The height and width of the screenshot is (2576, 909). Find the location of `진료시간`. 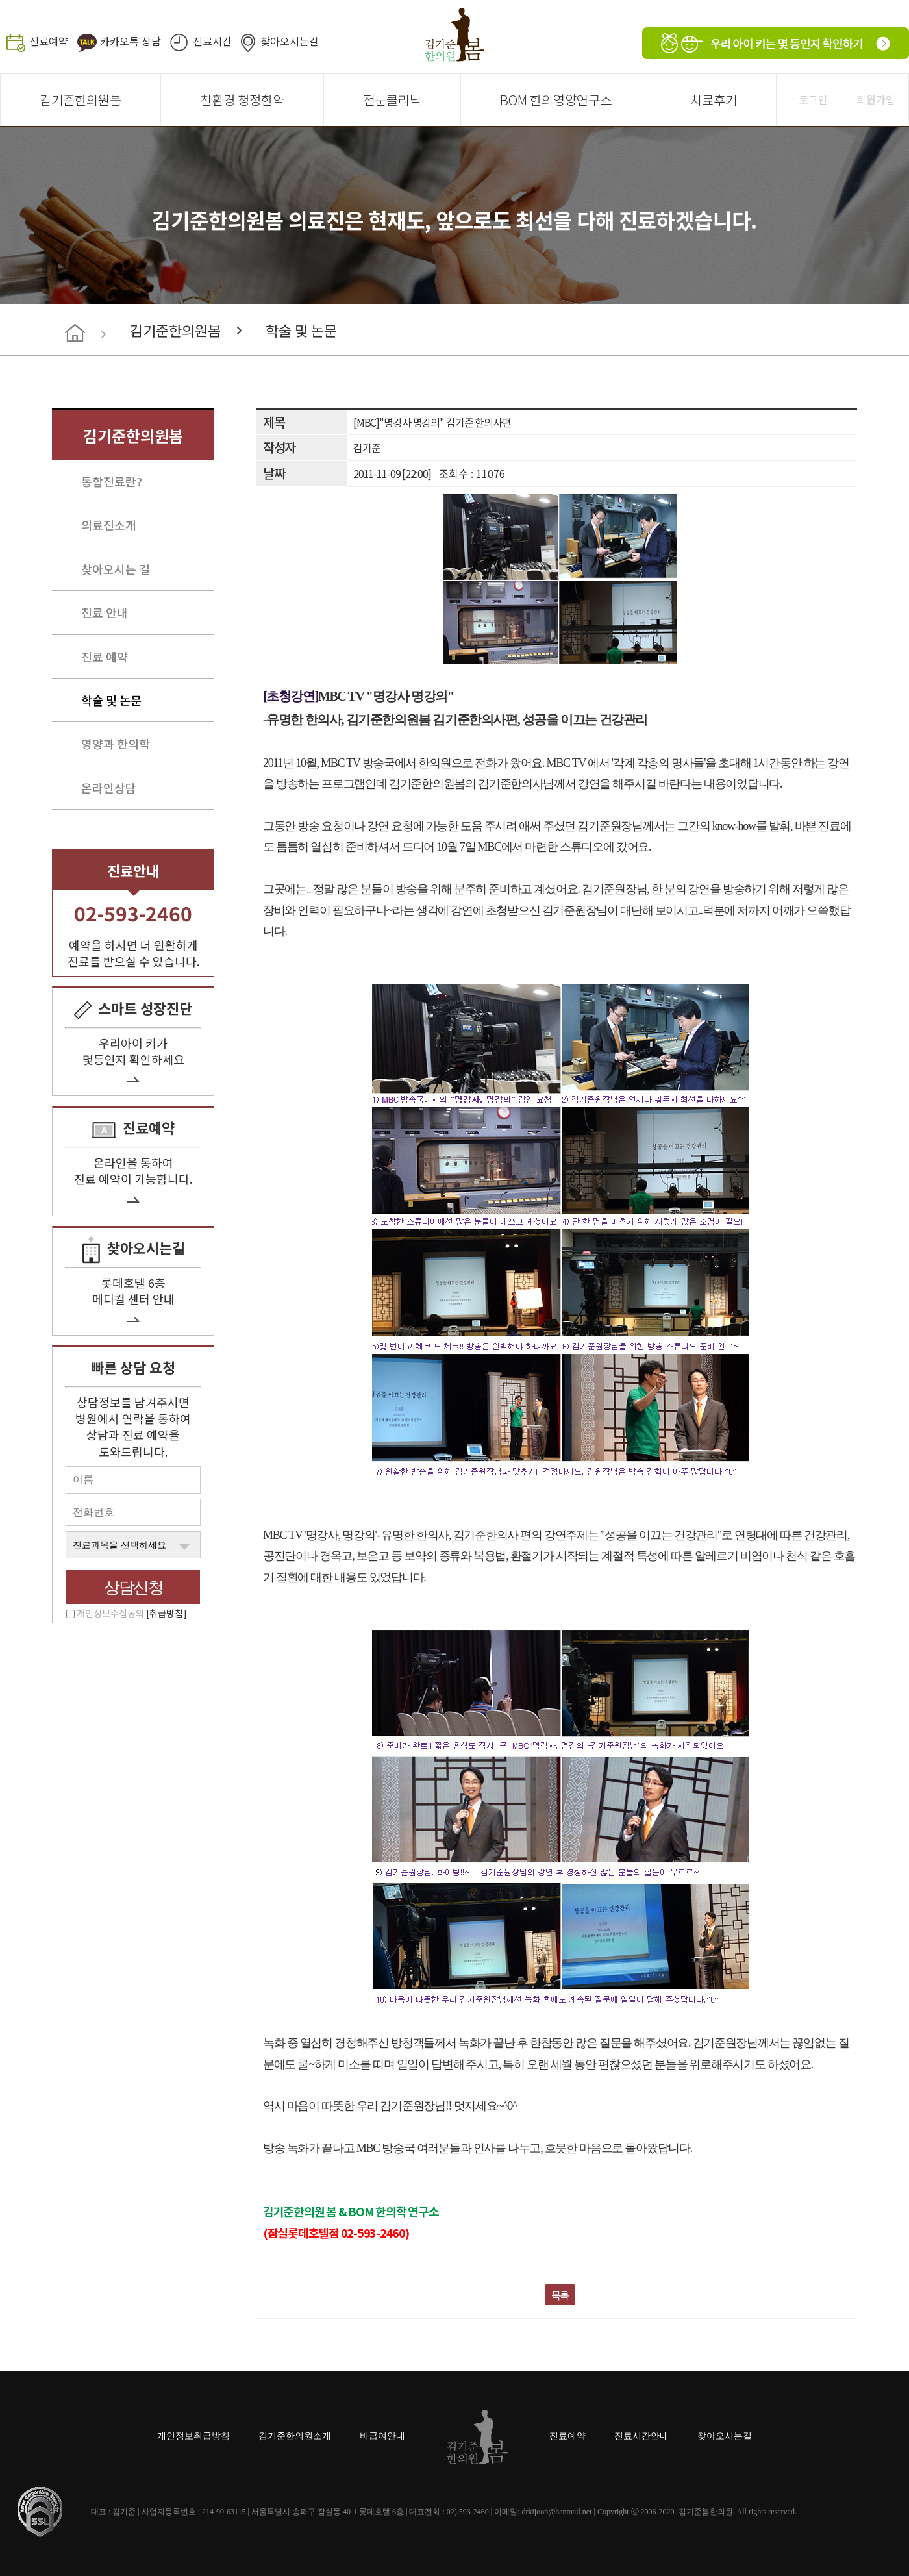

진료시간 is located at coordinates (212, 41).